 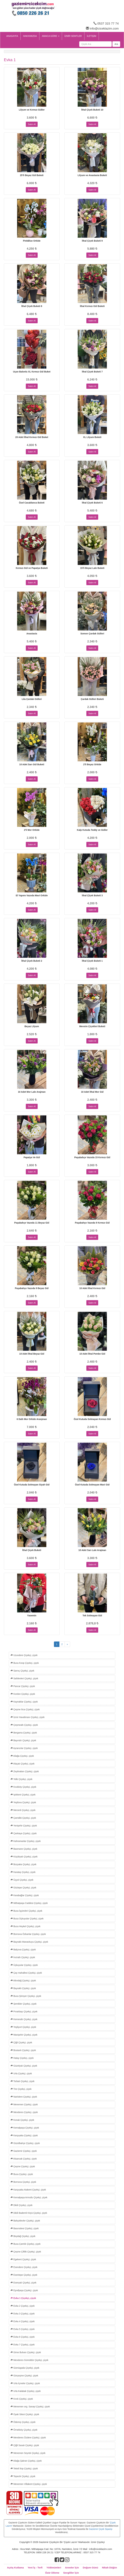 I want to click on Bayındır Çiçekçi, çiçek, so click(x=23, y=1740).